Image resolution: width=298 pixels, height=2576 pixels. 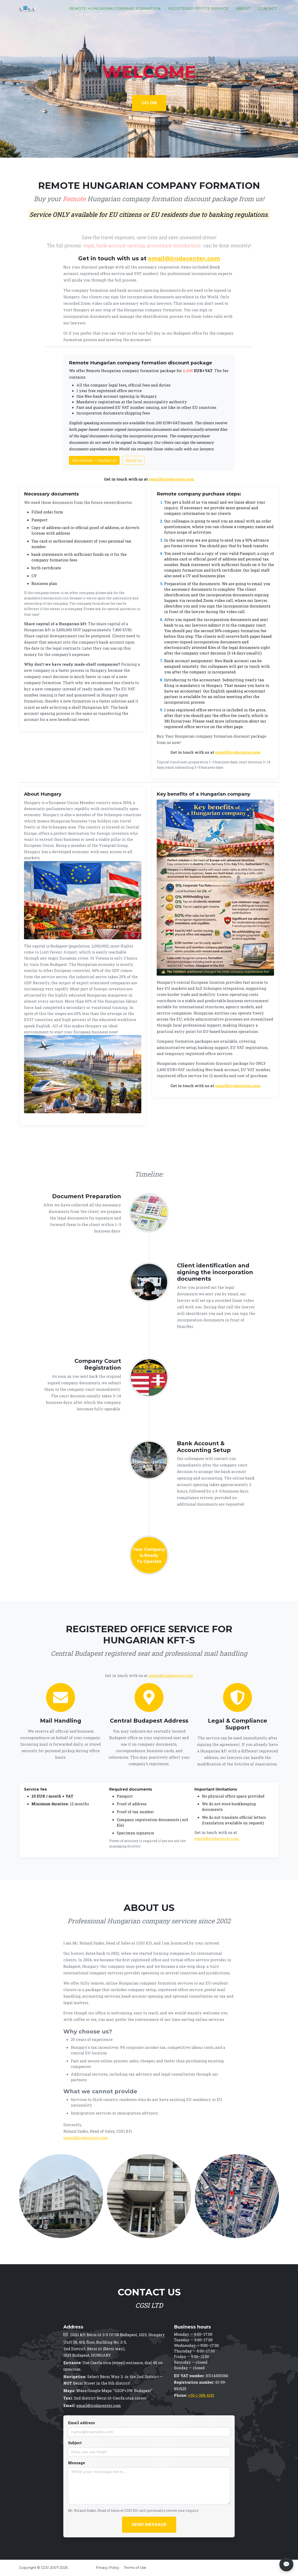 What do you see at coordinates (198, 11) in the screenshot?
I see `REGISTERED OFFICE SERVICE` at bounding box center [198, 11].